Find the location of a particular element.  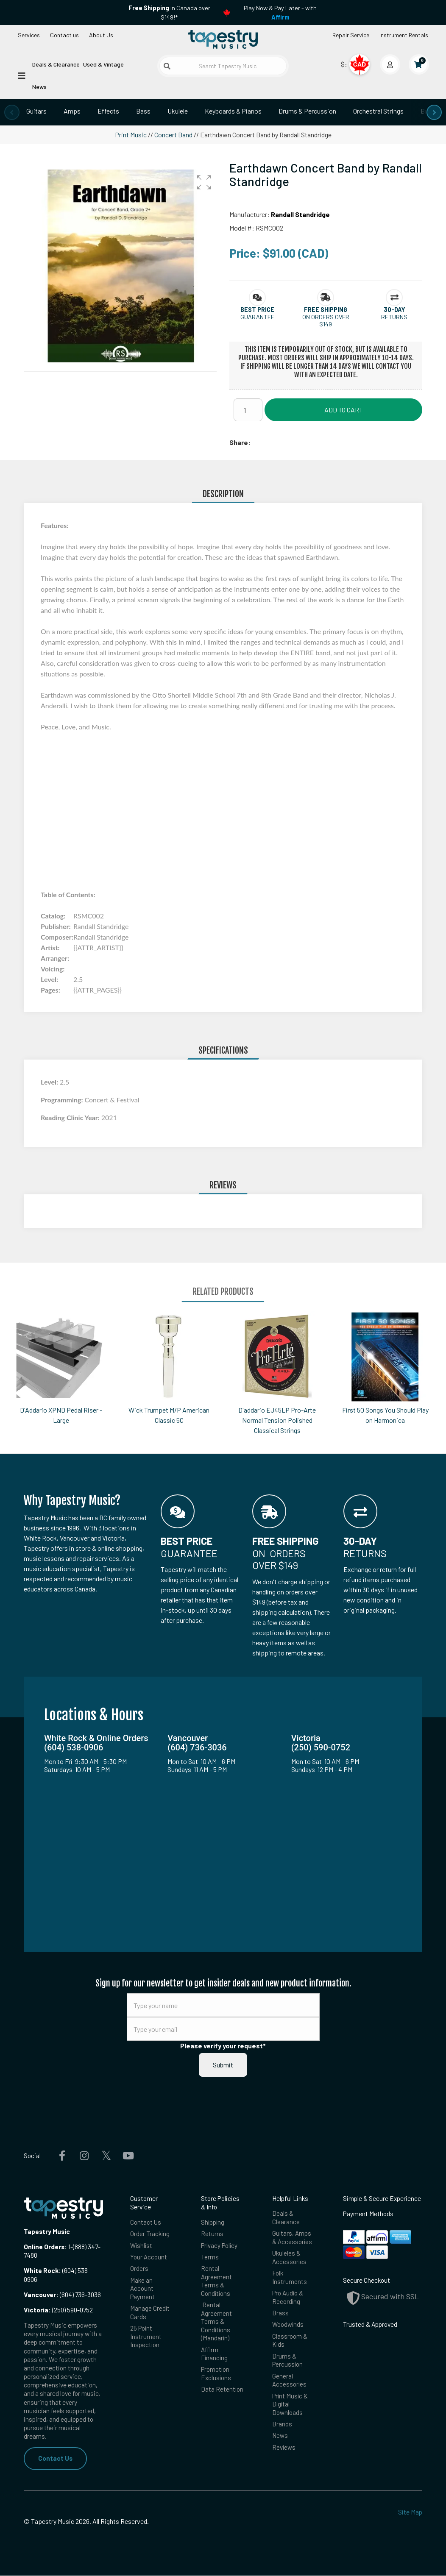

Services [Open menu] is located at coordinates (29, 35).